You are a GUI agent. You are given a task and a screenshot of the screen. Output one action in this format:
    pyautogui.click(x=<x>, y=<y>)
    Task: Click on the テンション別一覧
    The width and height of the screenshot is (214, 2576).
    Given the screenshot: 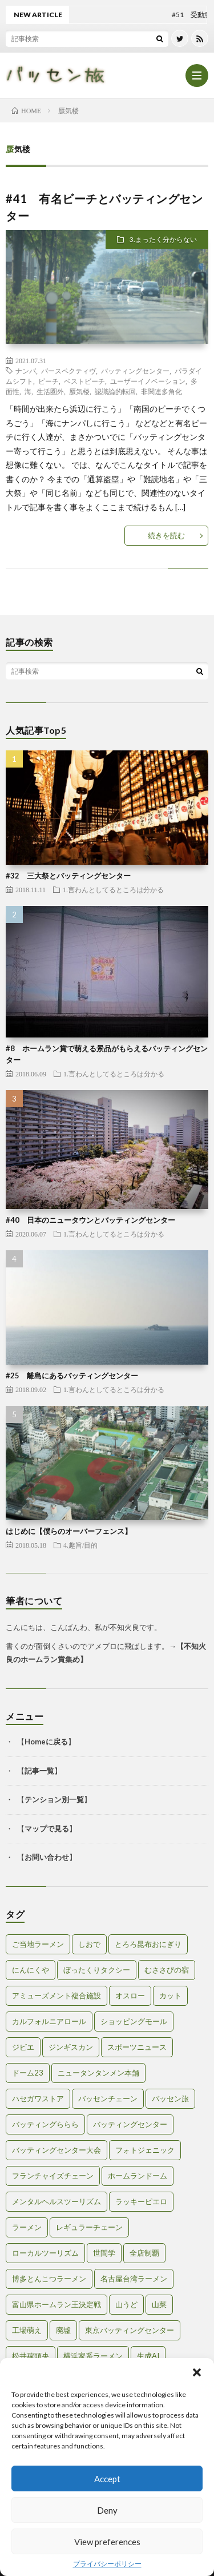 What is the action you would take?
    pyautogui.click(x=54, y=1799)
    